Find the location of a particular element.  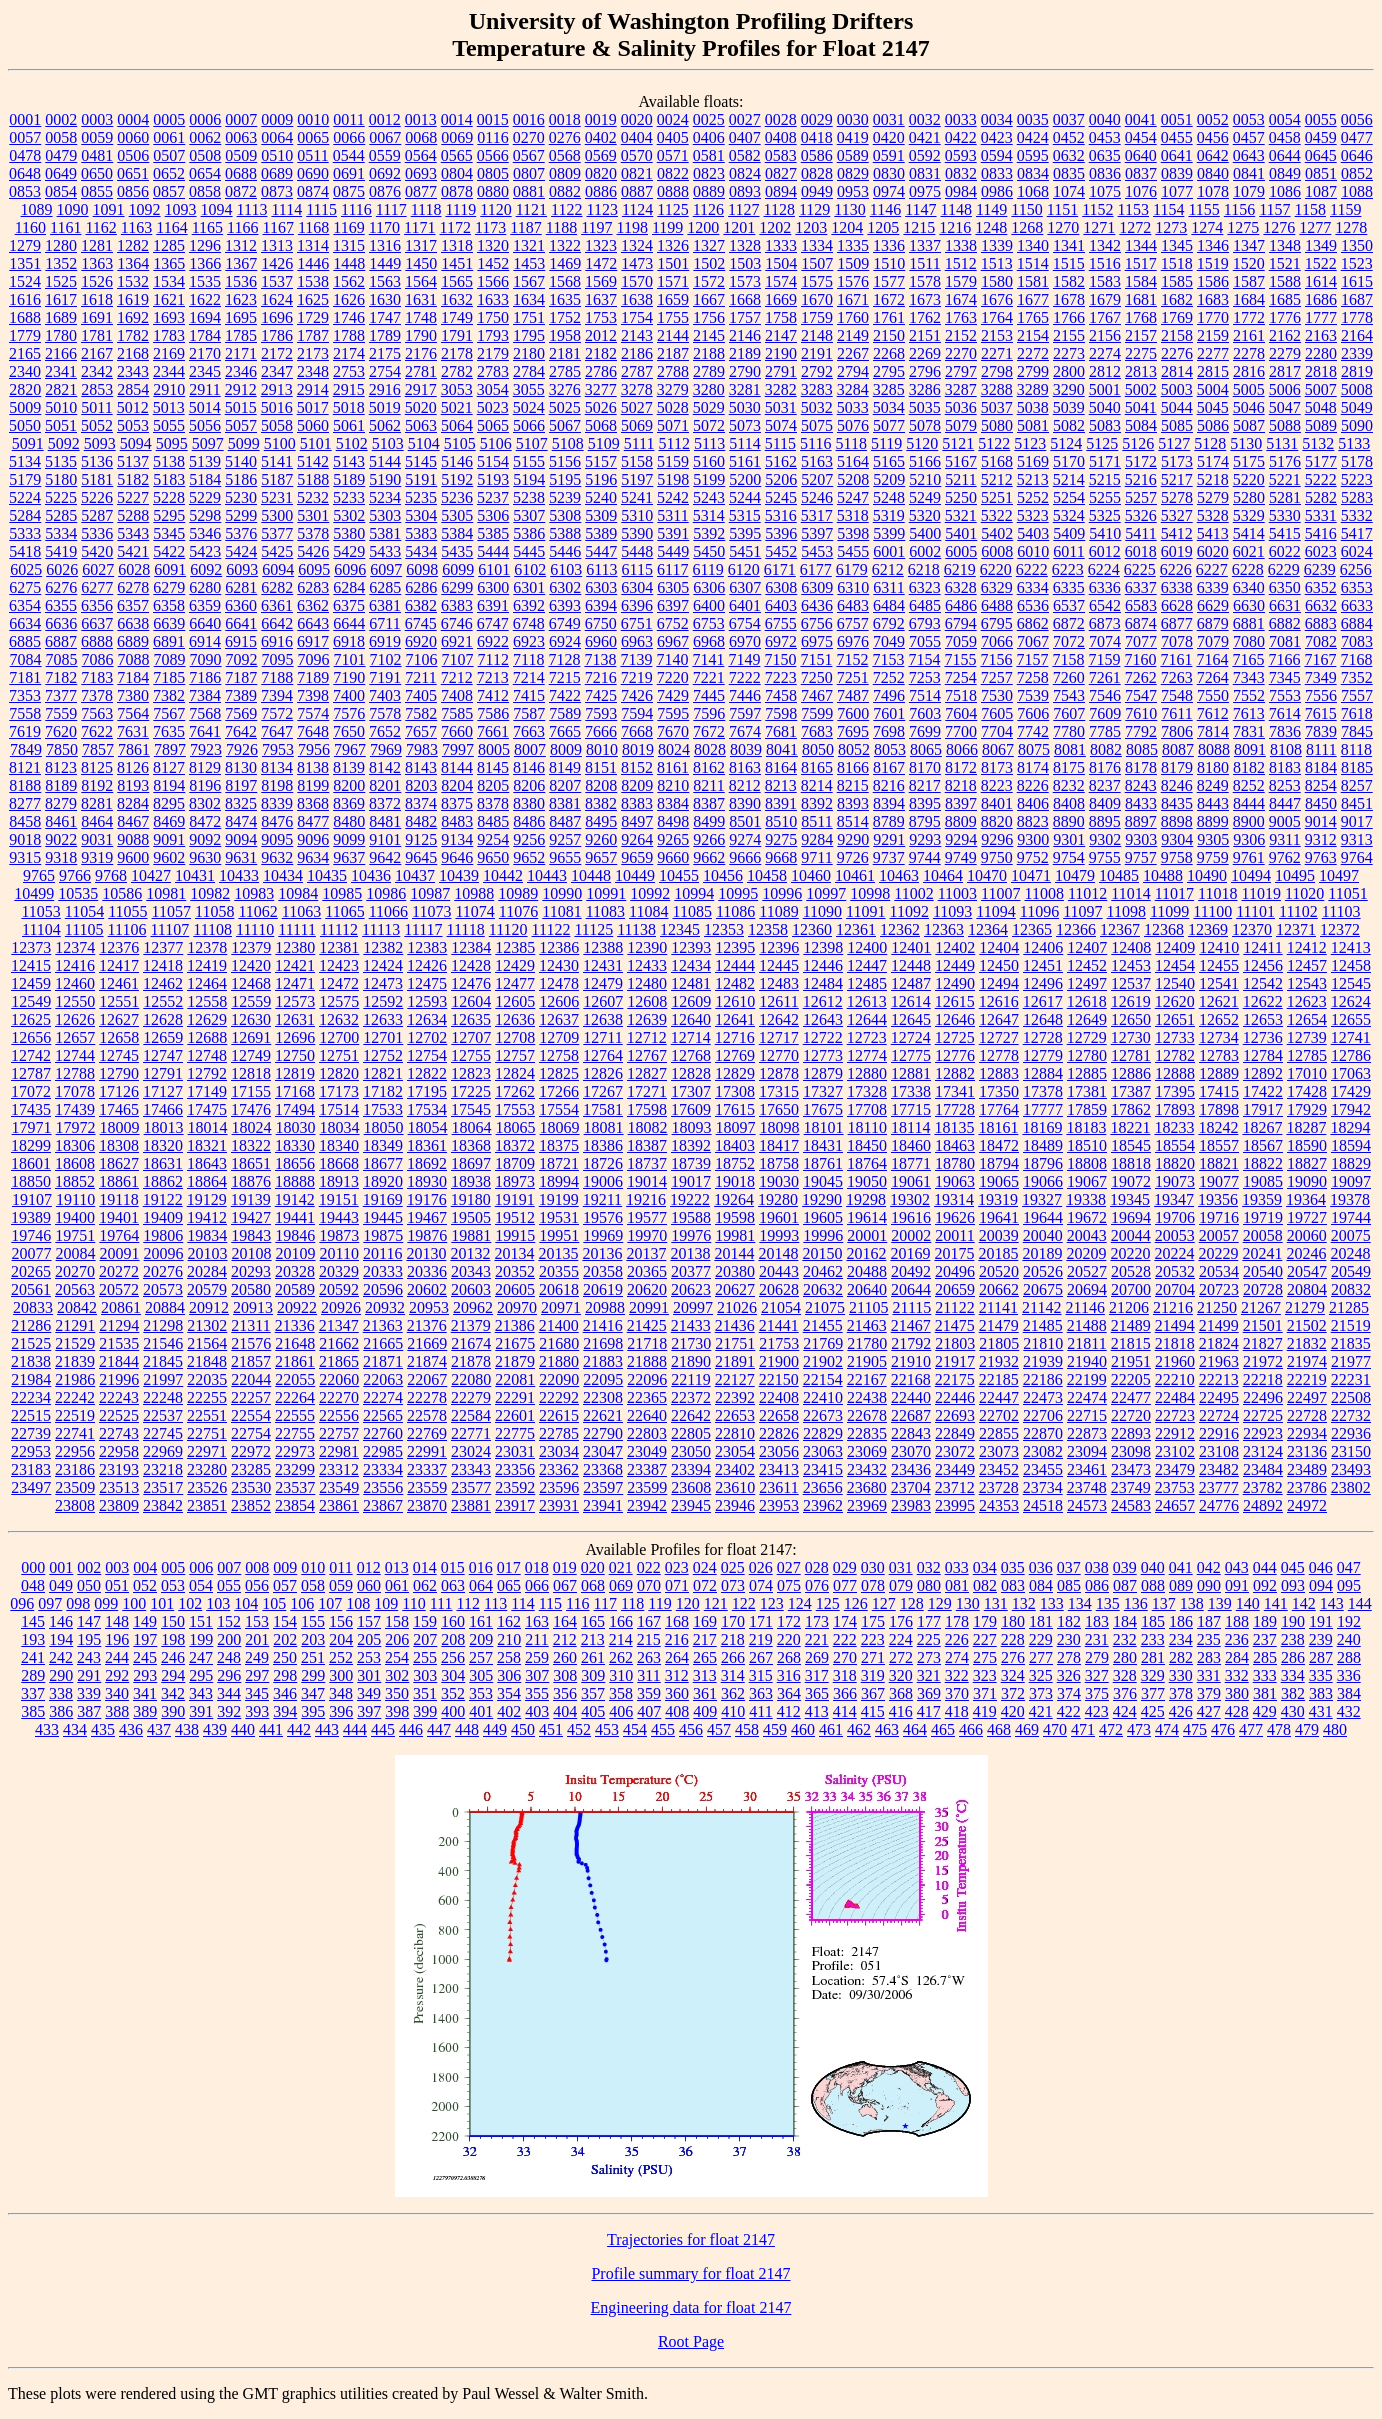

7253 is located at coordinates (925, 677).